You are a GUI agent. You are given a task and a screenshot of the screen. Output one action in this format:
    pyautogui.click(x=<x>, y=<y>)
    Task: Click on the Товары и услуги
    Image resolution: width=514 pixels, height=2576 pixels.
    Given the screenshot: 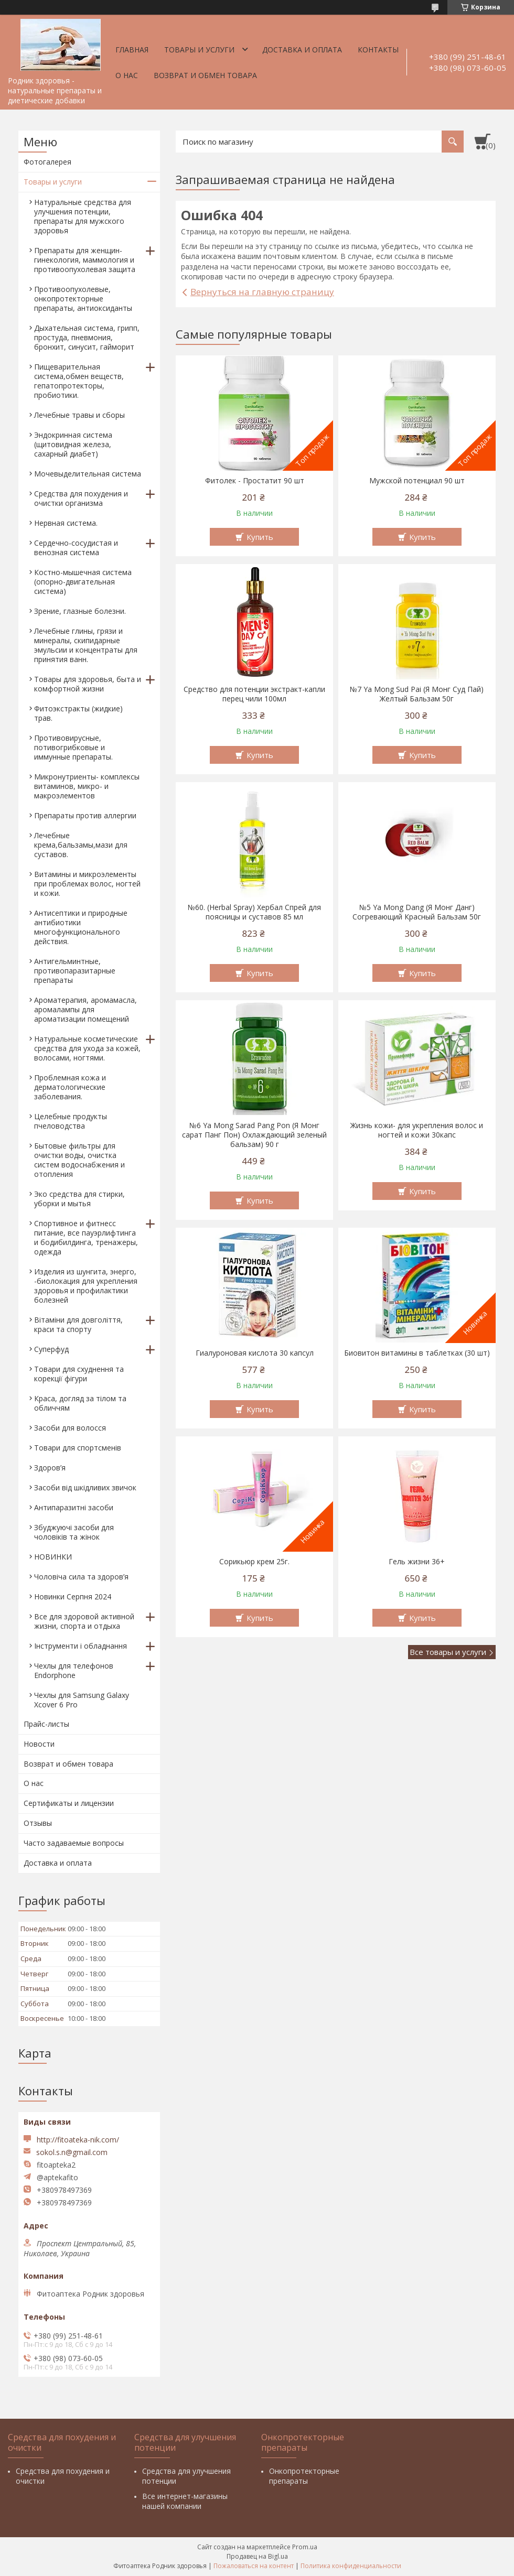 What is the action you would take?
    pyautogui.click(x=199, y=50)
    